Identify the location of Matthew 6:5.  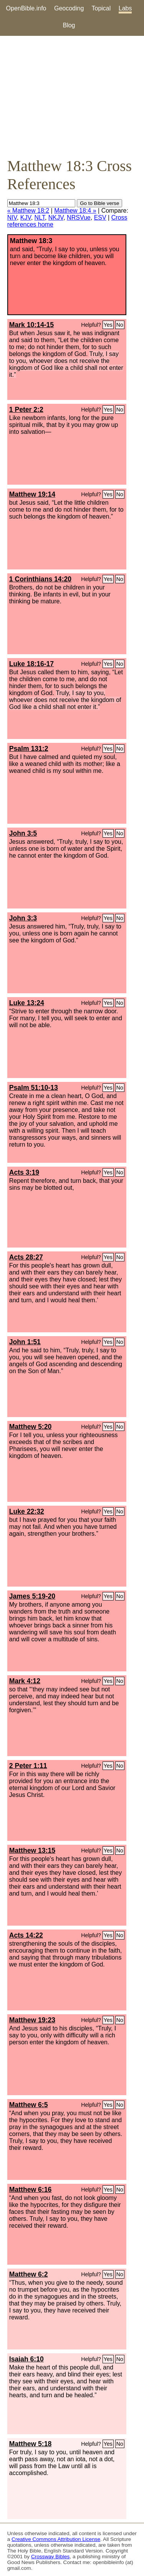
(28, 2105).